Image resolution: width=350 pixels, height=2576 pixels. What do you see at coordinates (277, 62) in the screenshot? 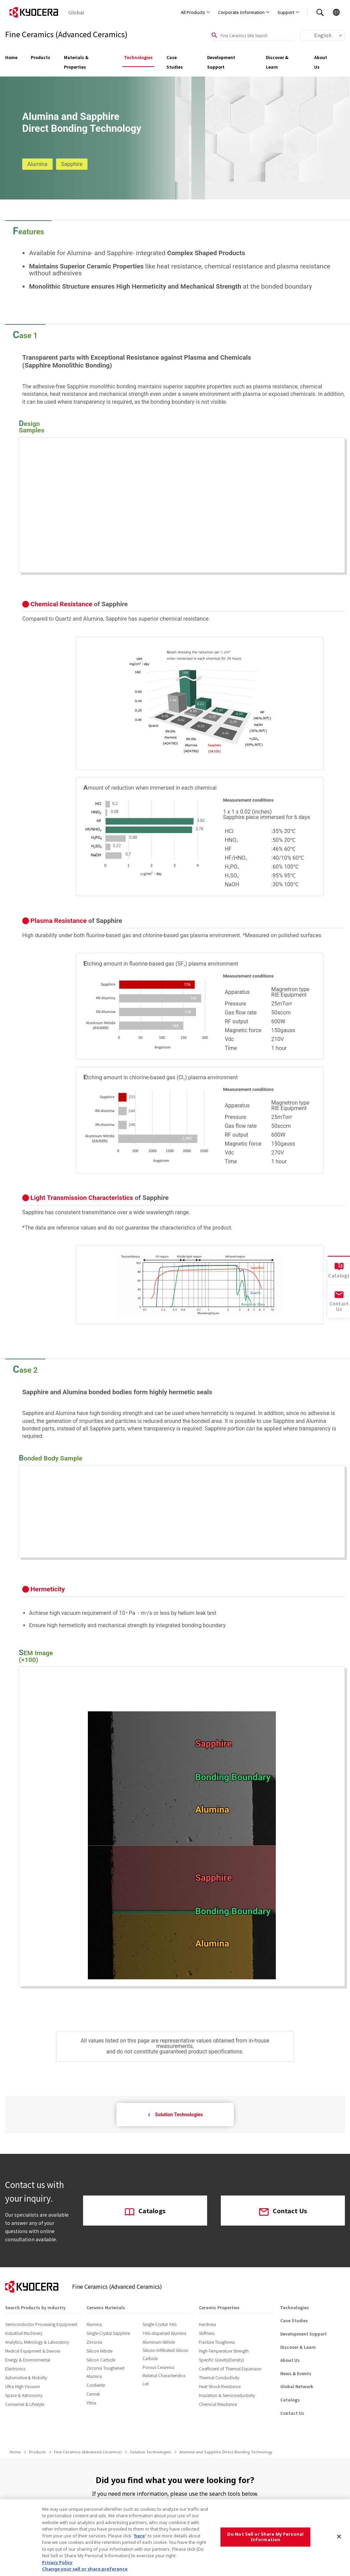
I see `Discover & Learn` at bounding box center [277, 62].